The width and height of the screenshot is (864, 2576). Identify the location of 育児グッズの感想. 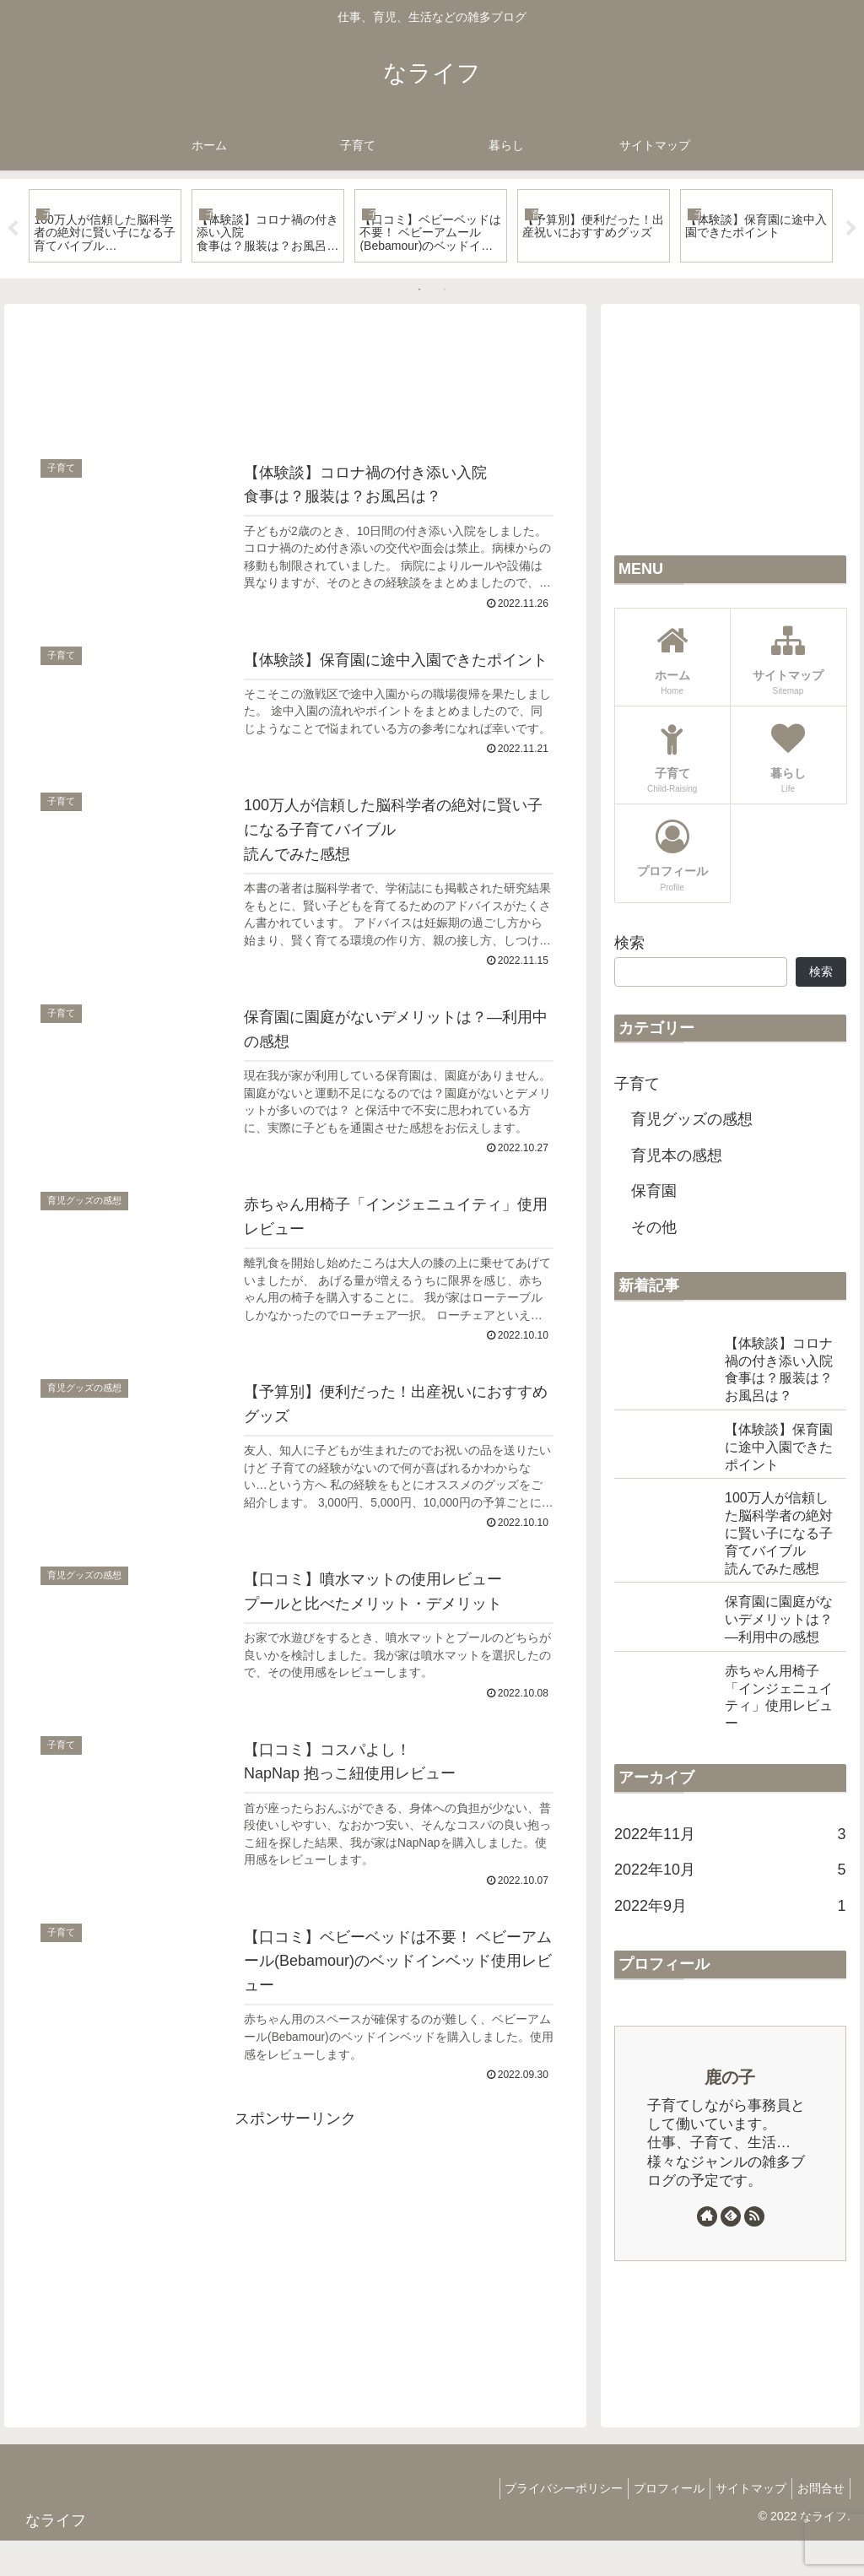
(692, 1119).